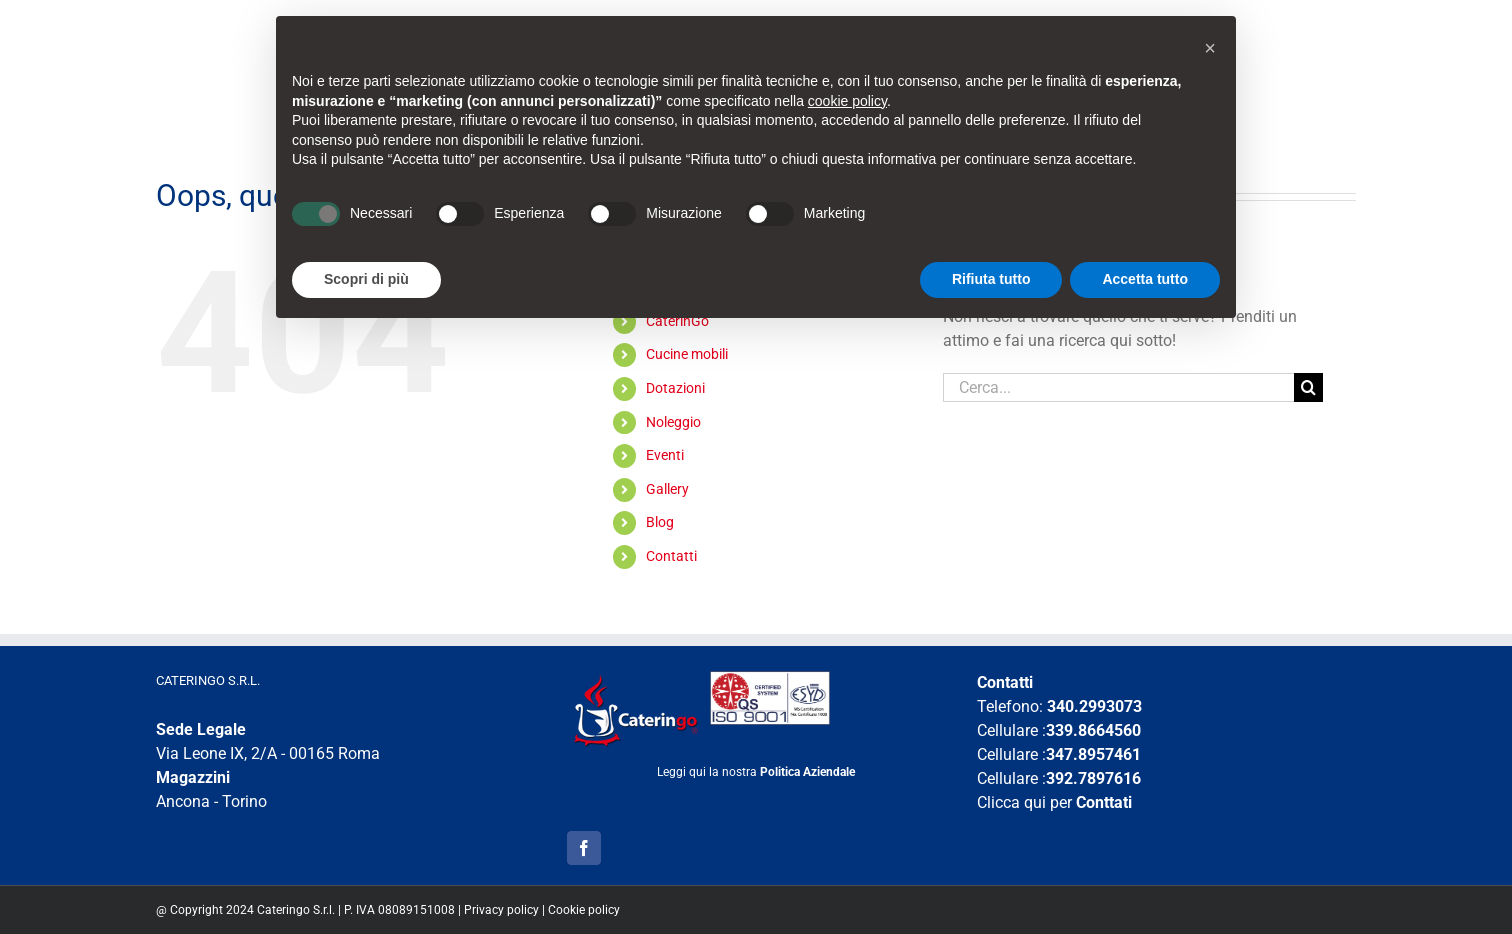 The width and height of the screenshot is (1512, 934). What do you see at coordinates (1093, 730) in the screenshot?
I see `339.8664560` at bounding box center [1093, 730].